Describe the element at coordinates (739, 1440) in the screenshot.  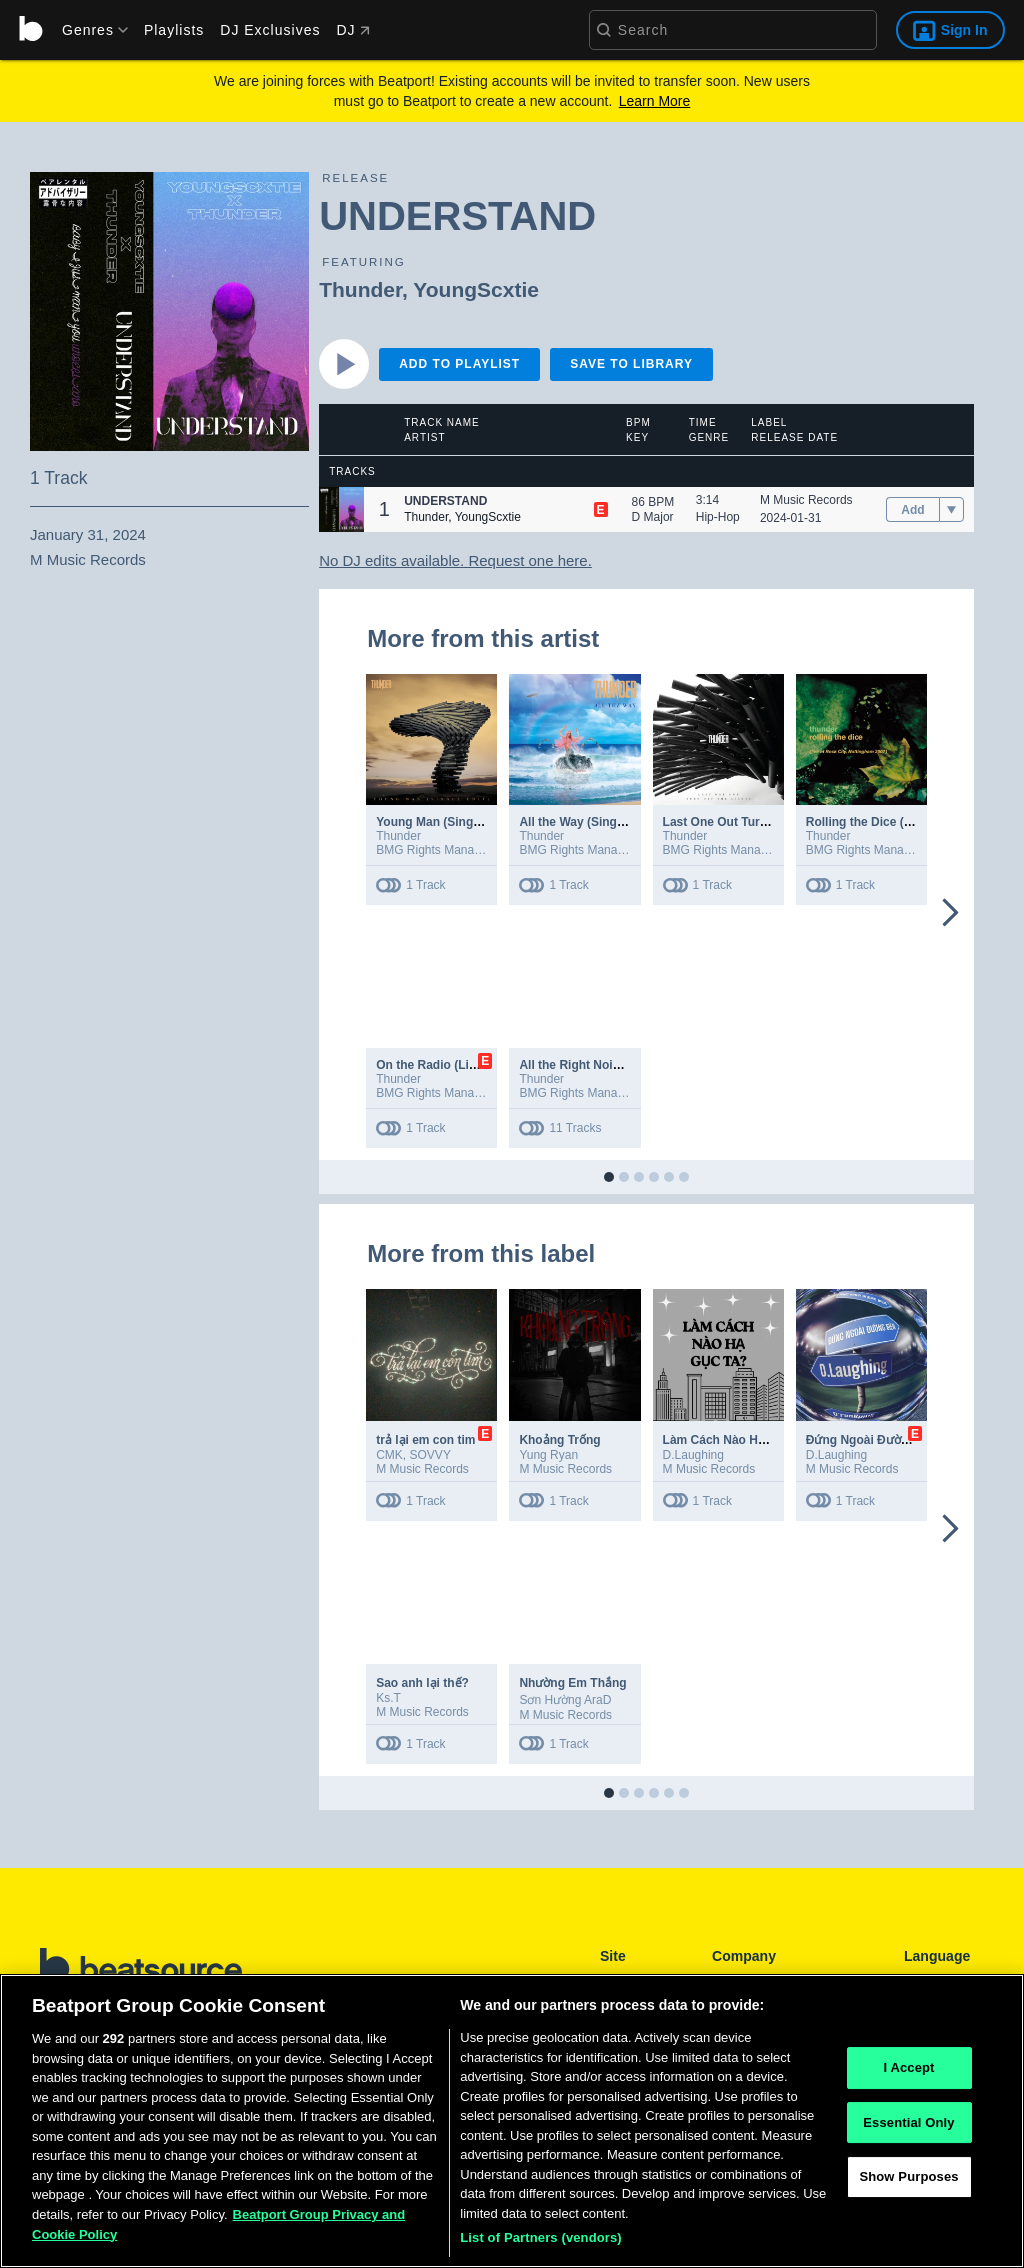
I see `Làm Cách Nào Hạ Gục Ta?` at that location.